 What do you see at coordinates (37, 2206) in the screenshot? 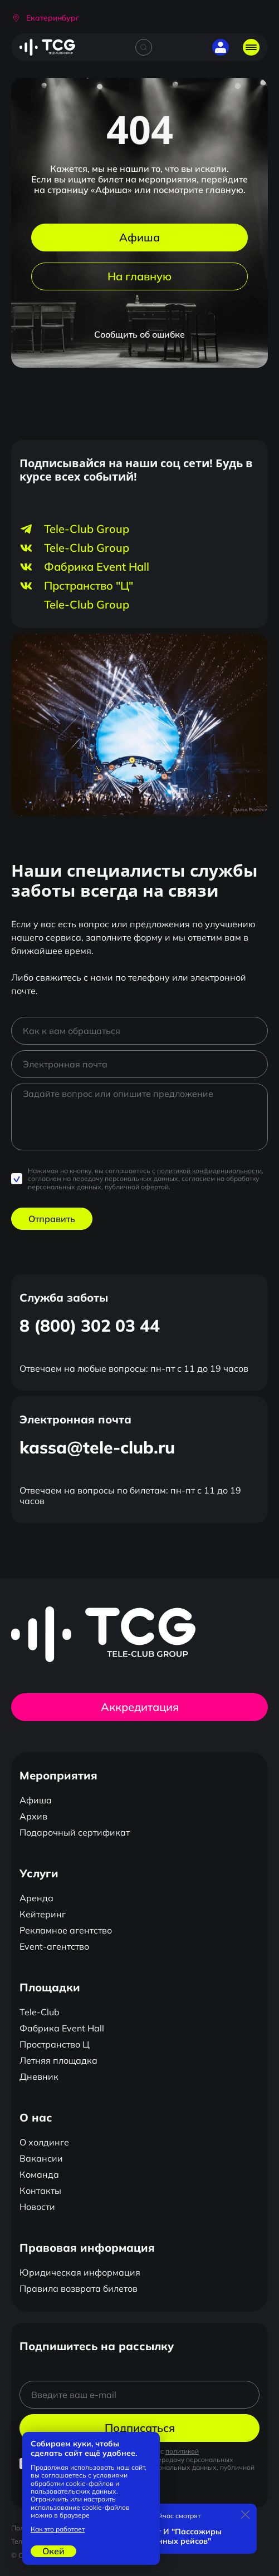
I see `Новости` at bounding box center [37, 2206].